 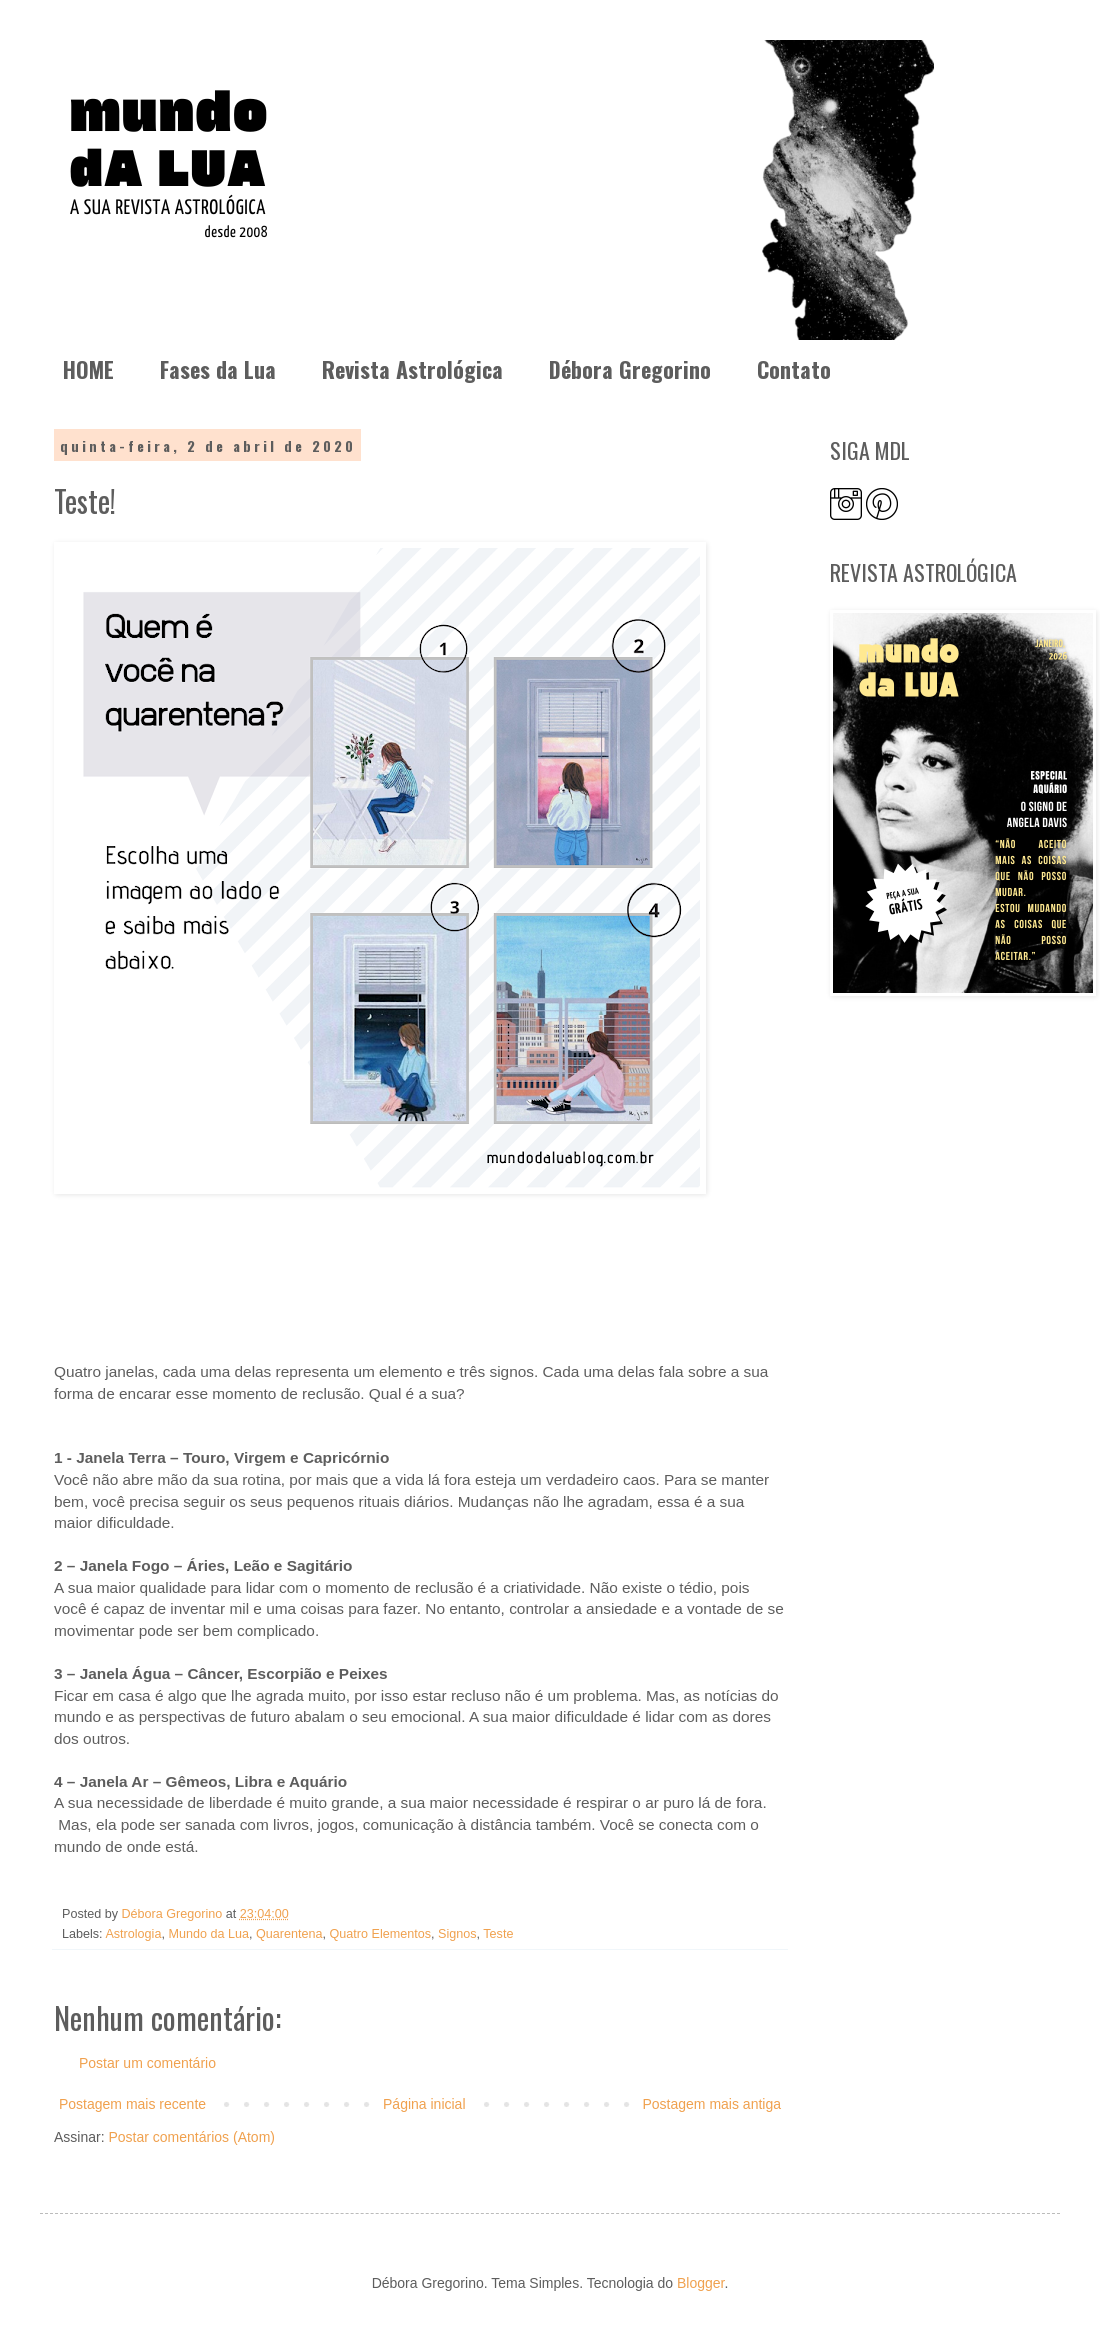 I want to click on Blogger, so click(x=700, y=2283).